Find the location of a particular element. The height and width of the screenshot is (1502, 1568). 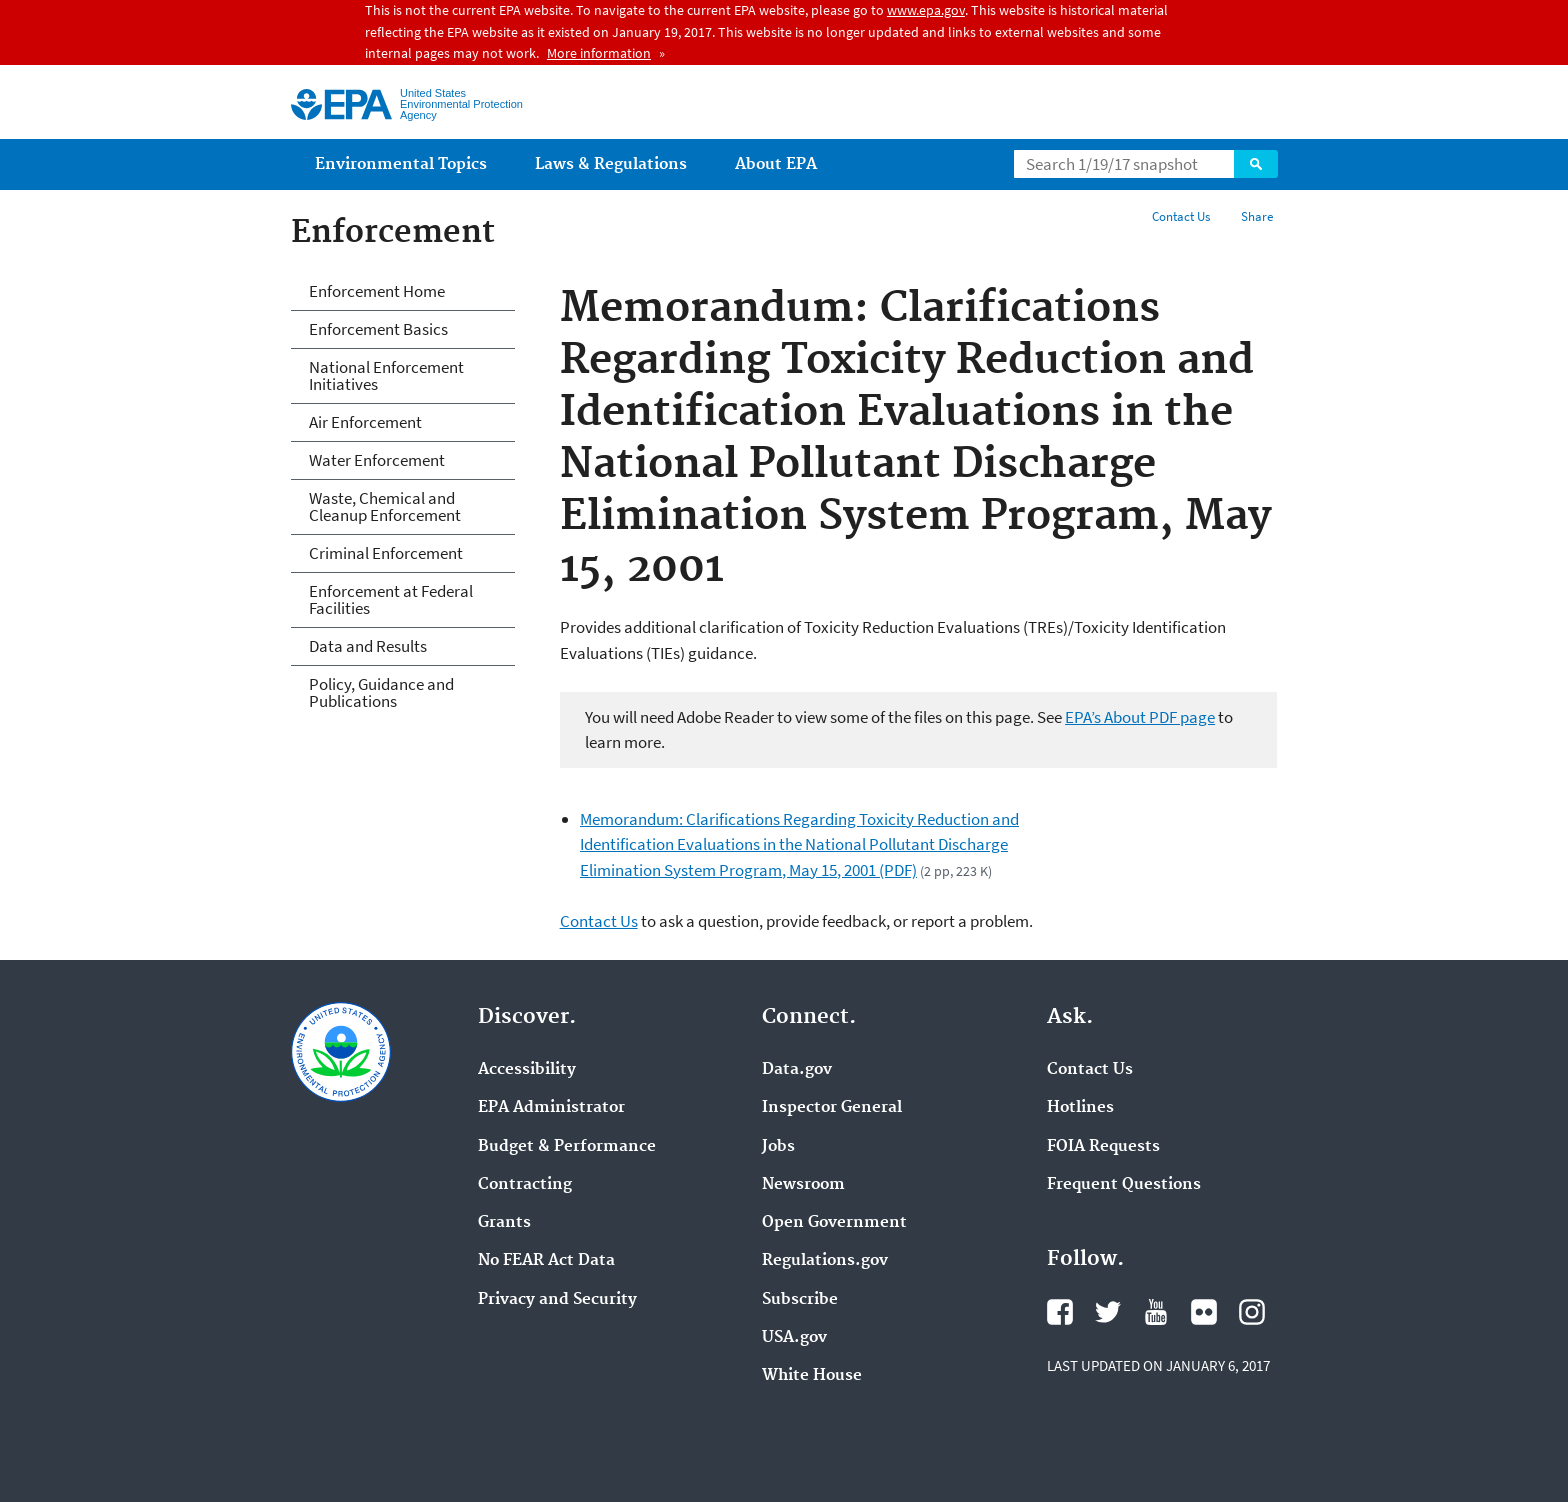

Flickr is located at coordinates (1204, 1312).